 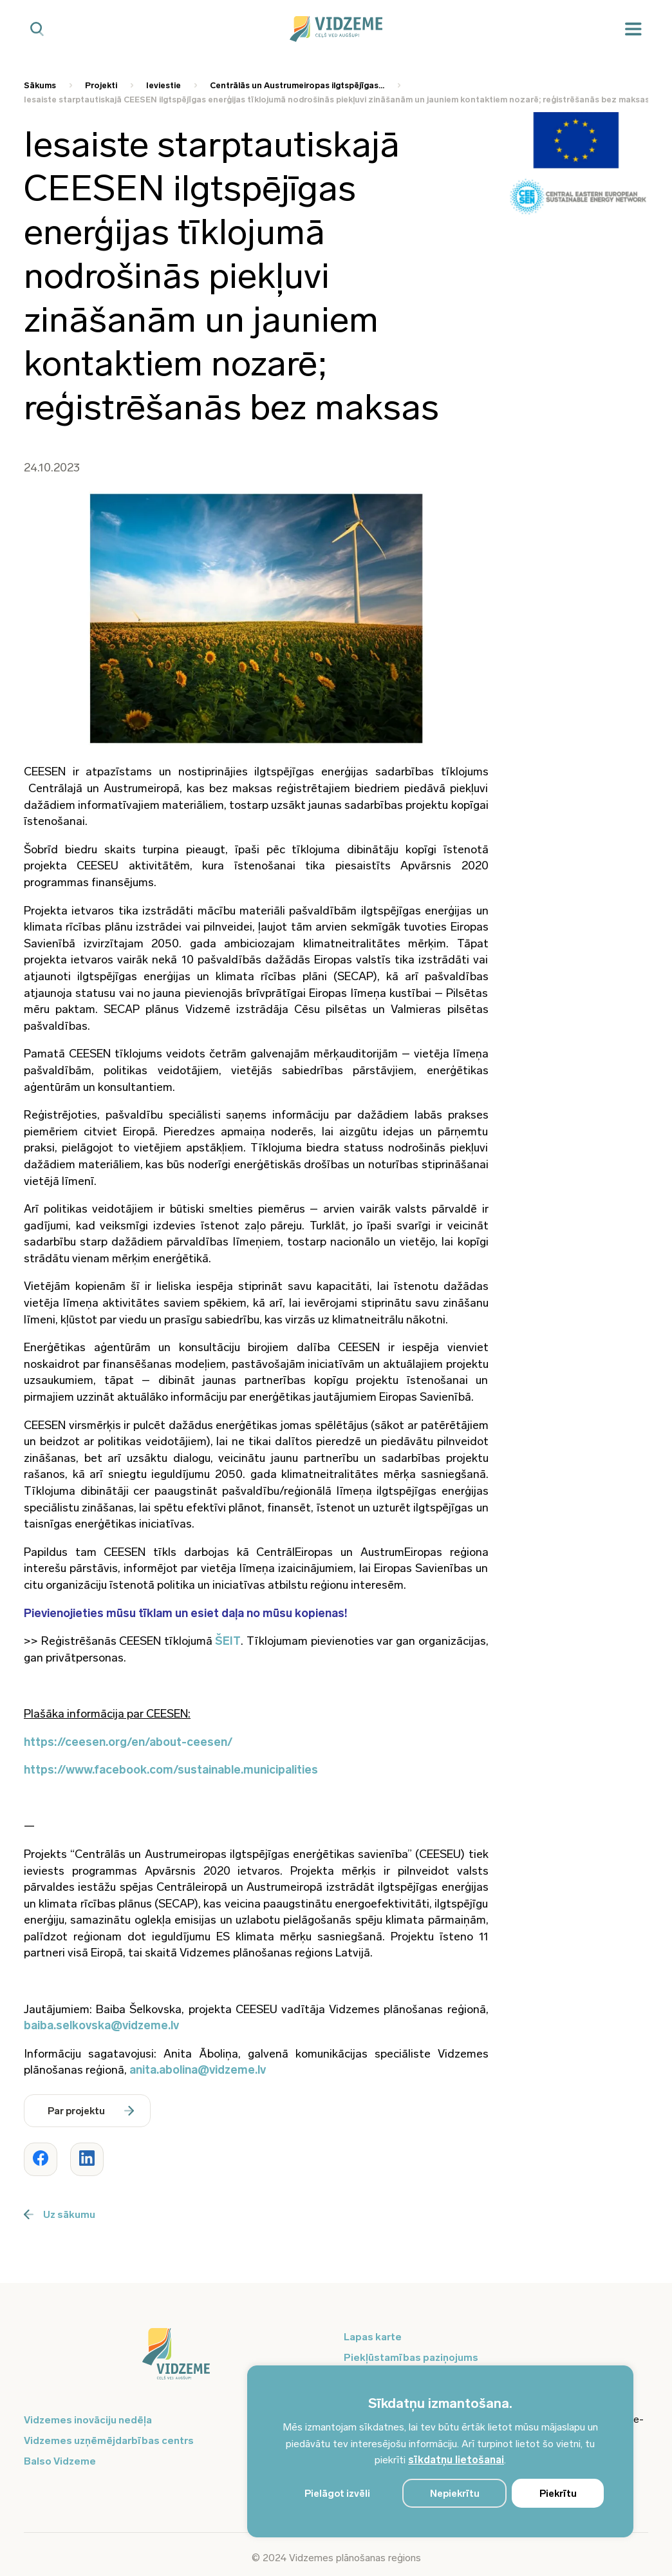 What do you see at coordinates (163, 85) in the screenshot?
I see `Ieviestie [Saite uz Ieviestie]` at bounding box center [163, 85].